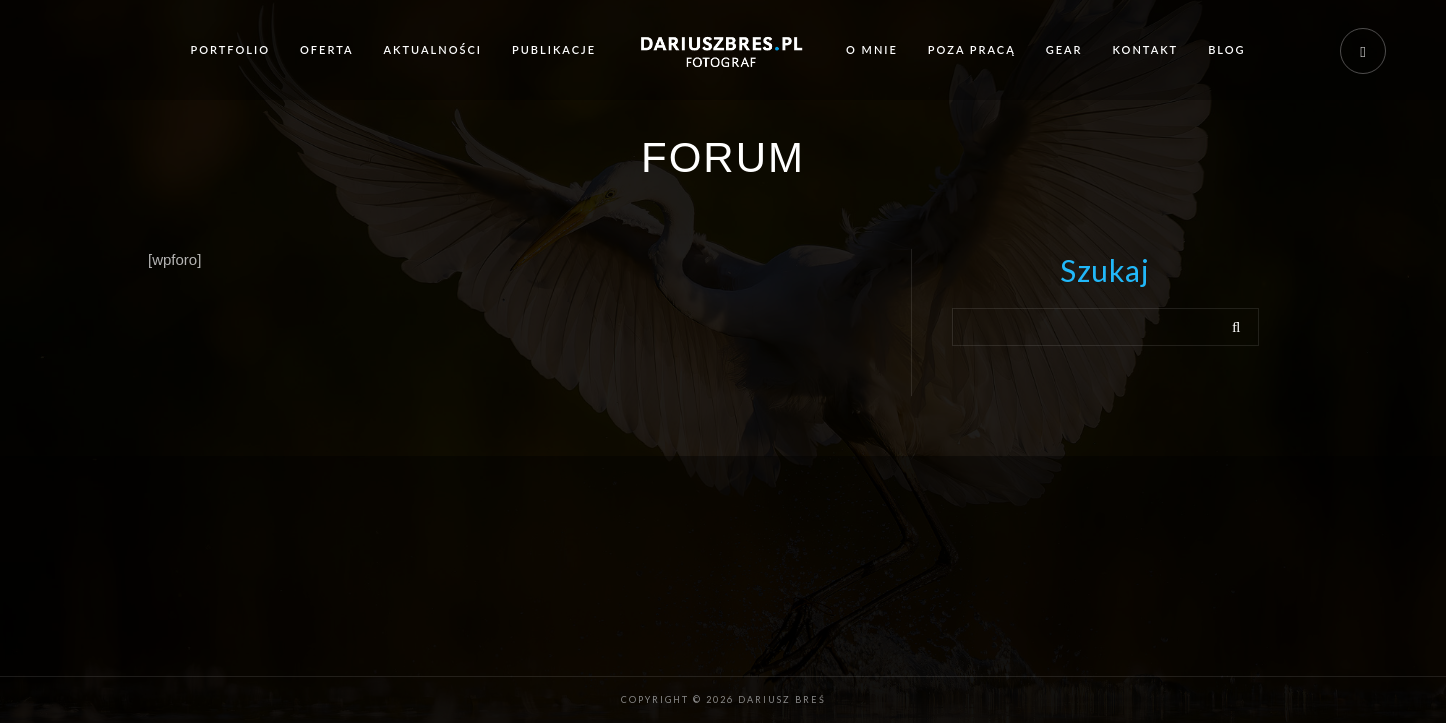 This screenshot has width=1446, height=723. Describe the element at coordinates (1146, 49) in the screenshot. I see `Kontakt` at that location.